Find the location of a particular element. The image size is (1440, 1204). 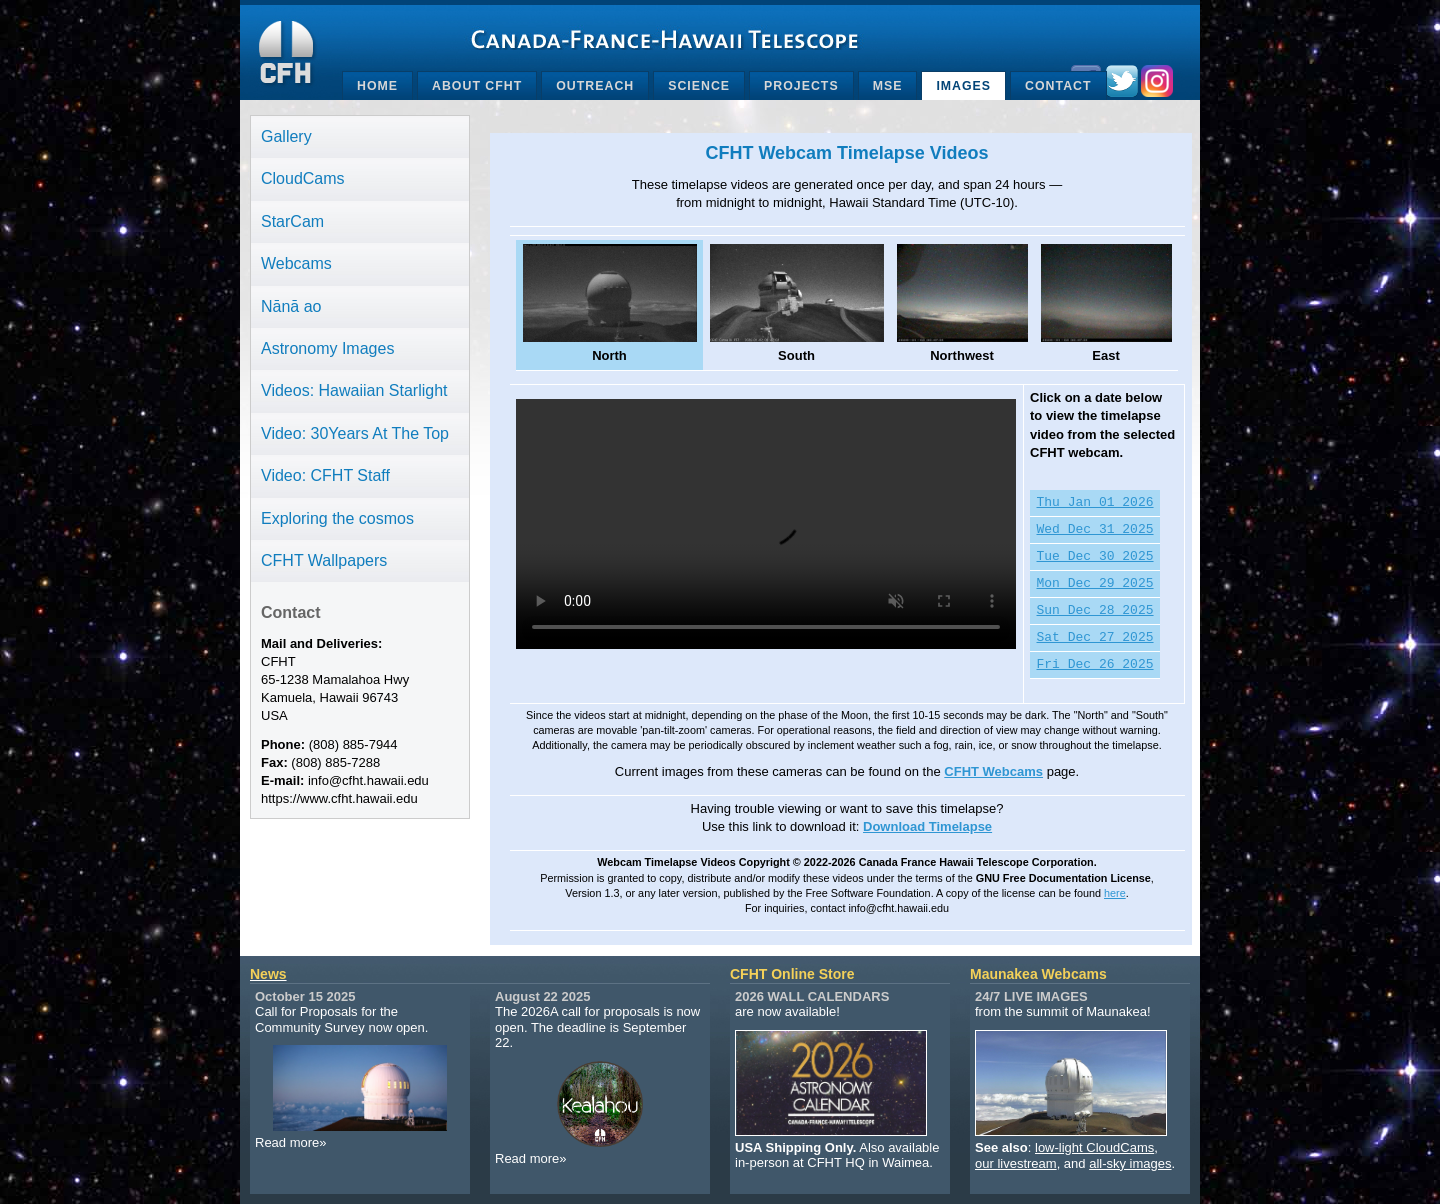

here is located at coordinates (1115, 893).